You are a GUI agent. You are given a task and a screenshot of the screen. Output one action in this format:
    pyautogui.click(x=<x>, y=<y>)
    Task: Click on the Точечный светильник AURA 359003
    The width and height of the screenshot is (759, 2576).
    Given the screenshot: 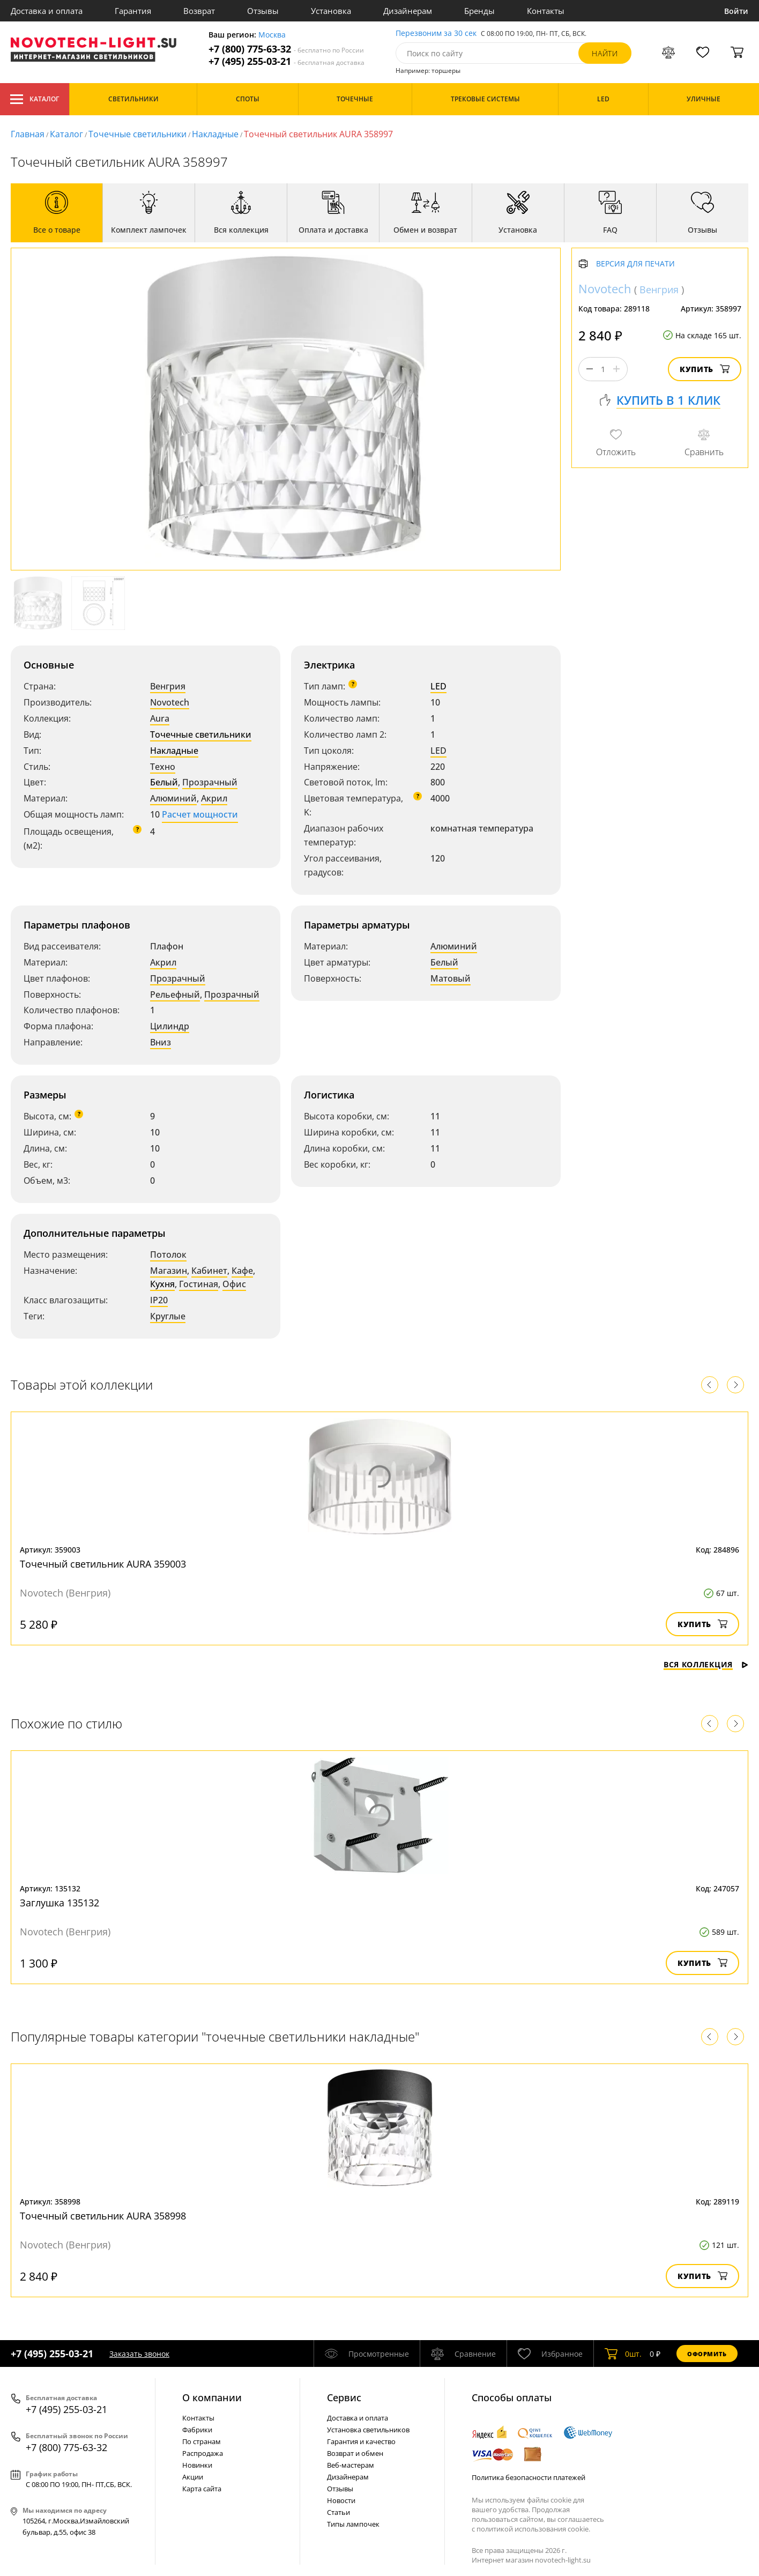 What is the action you would take?
    pyautogui.click(x=103, y=1563)
    